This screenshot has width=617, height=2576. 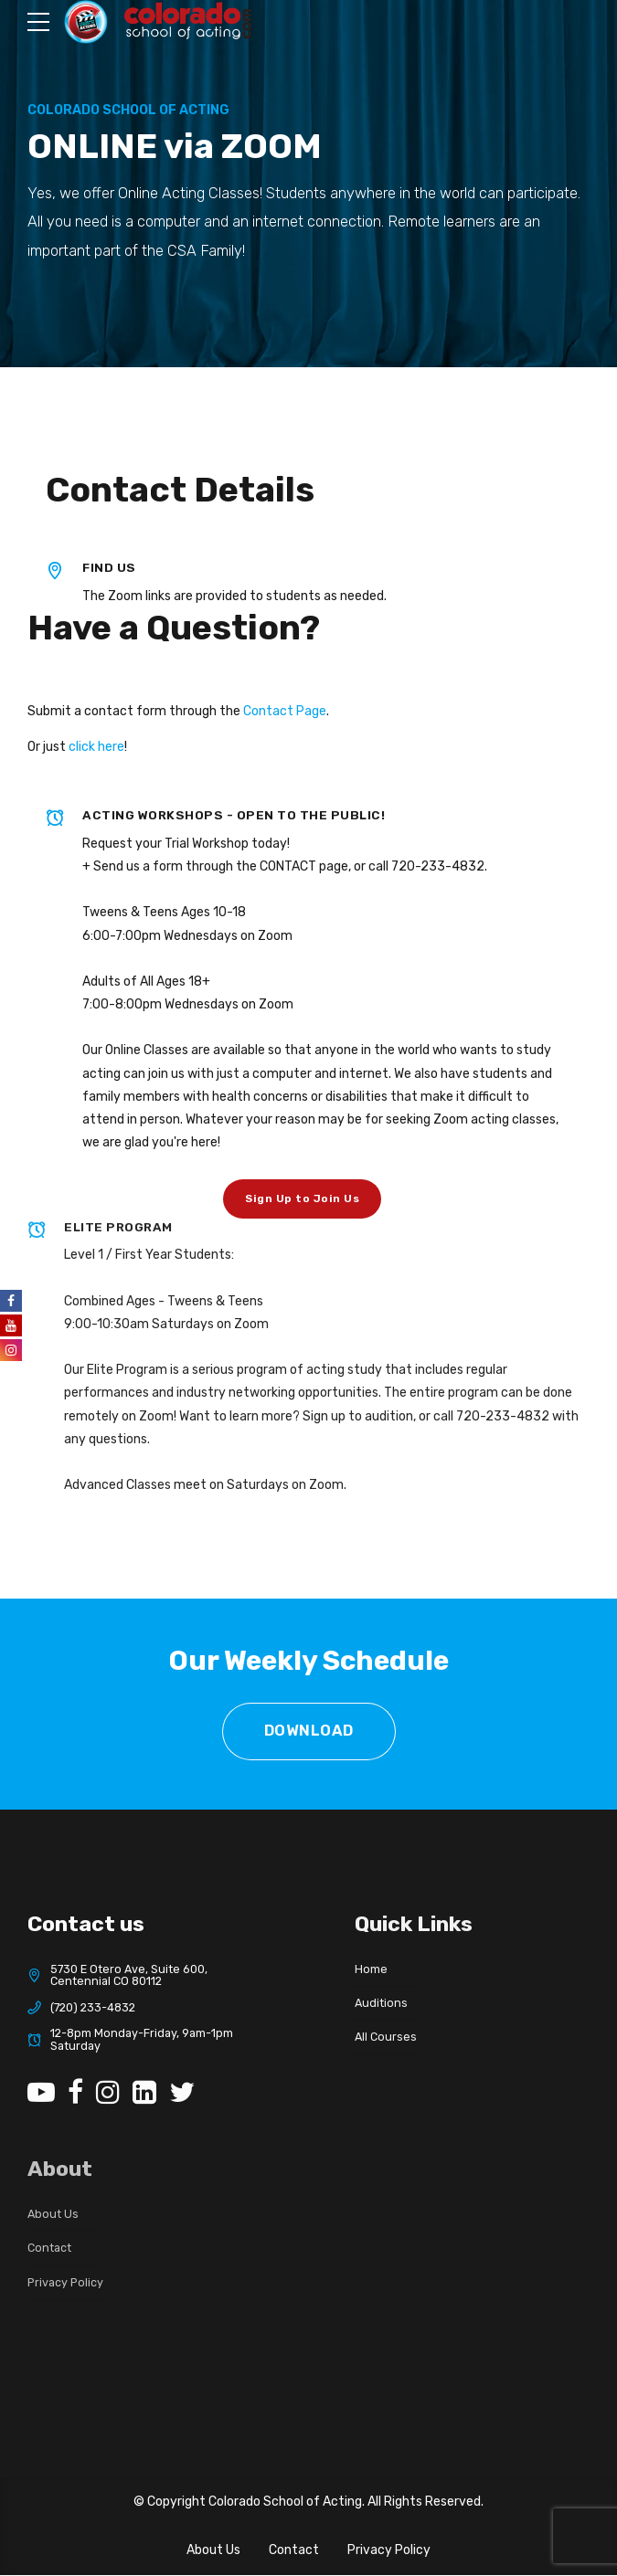 What do you see at coordinates (96, 747) in the screenshot?
I see `click here` at bounding box center [96, 747].